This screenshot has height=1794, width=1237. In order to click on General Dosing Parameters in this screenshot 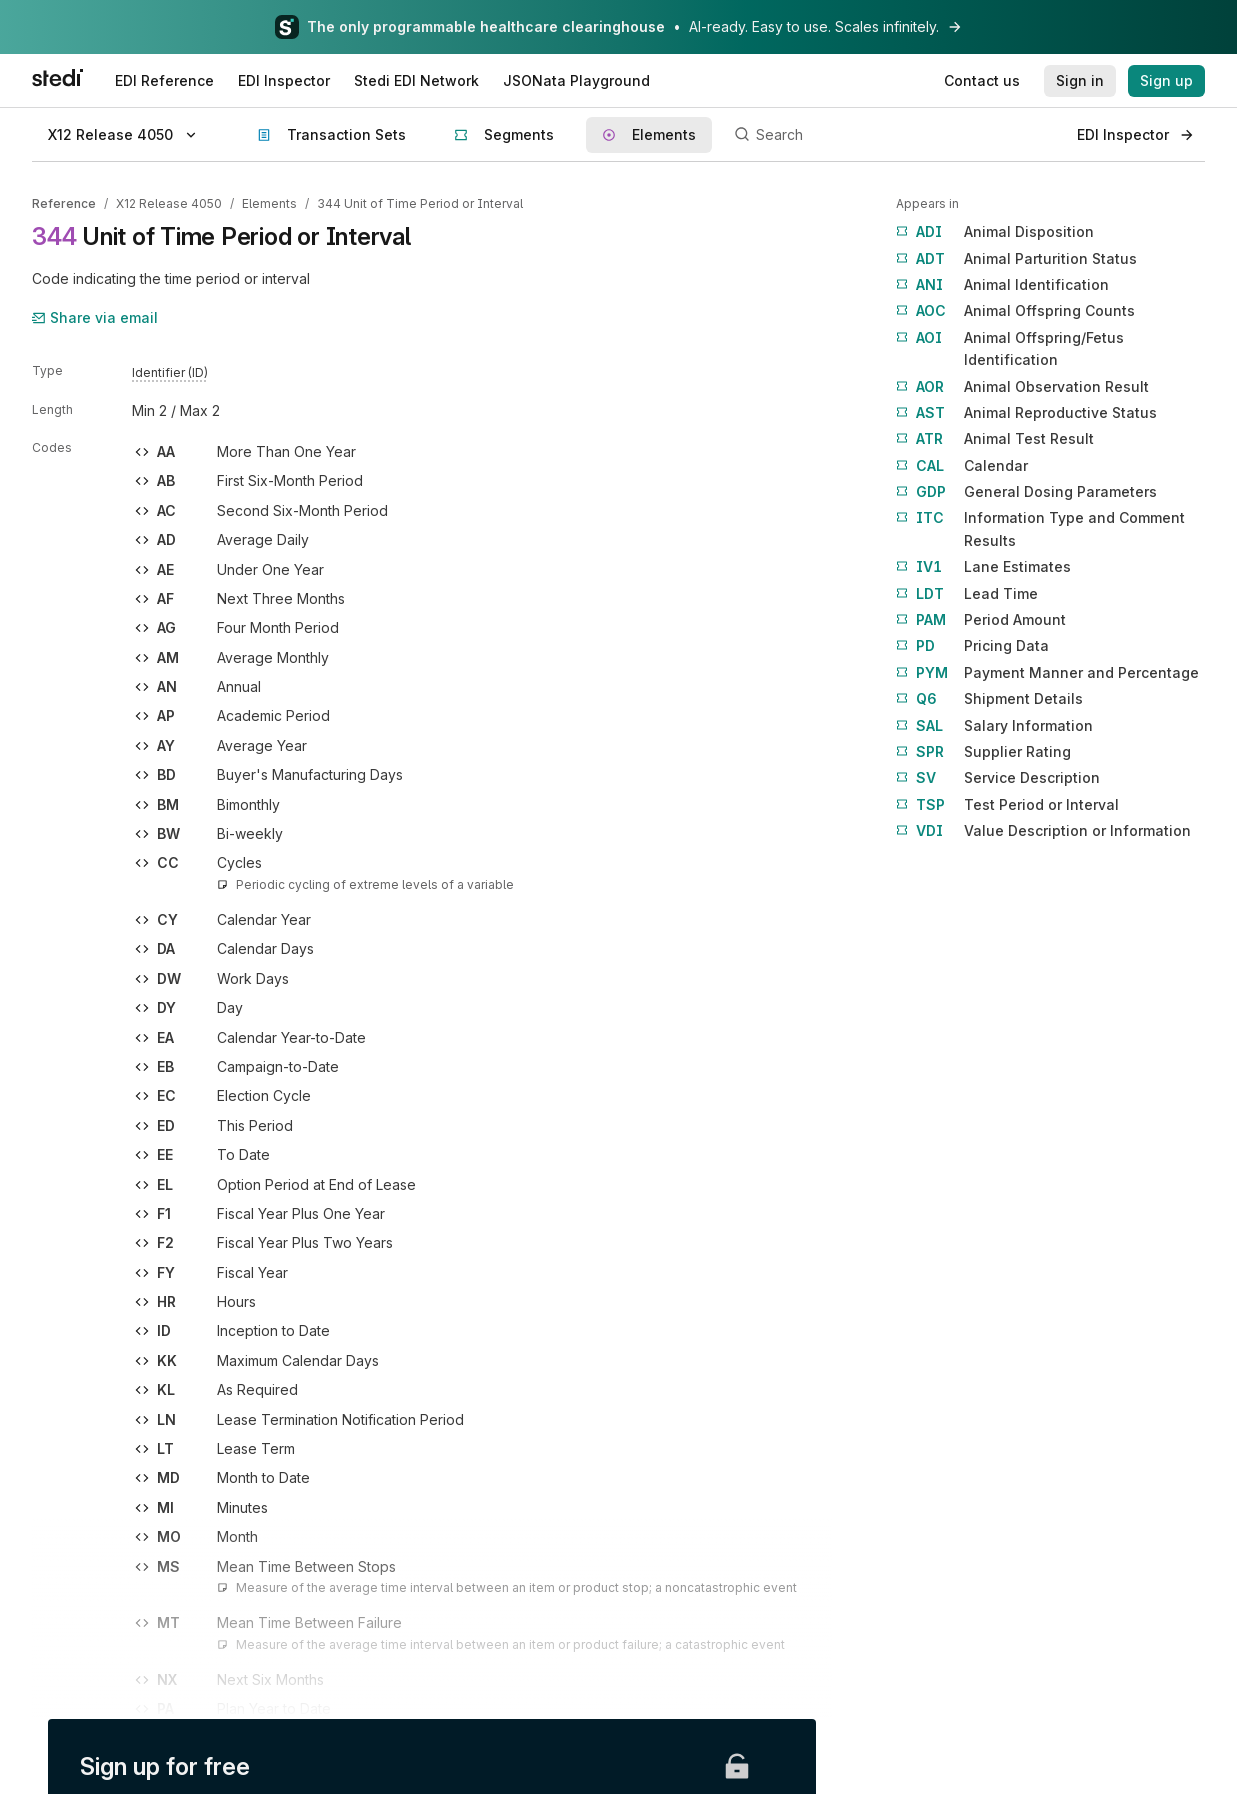, I will do `click(1026, 492)`.